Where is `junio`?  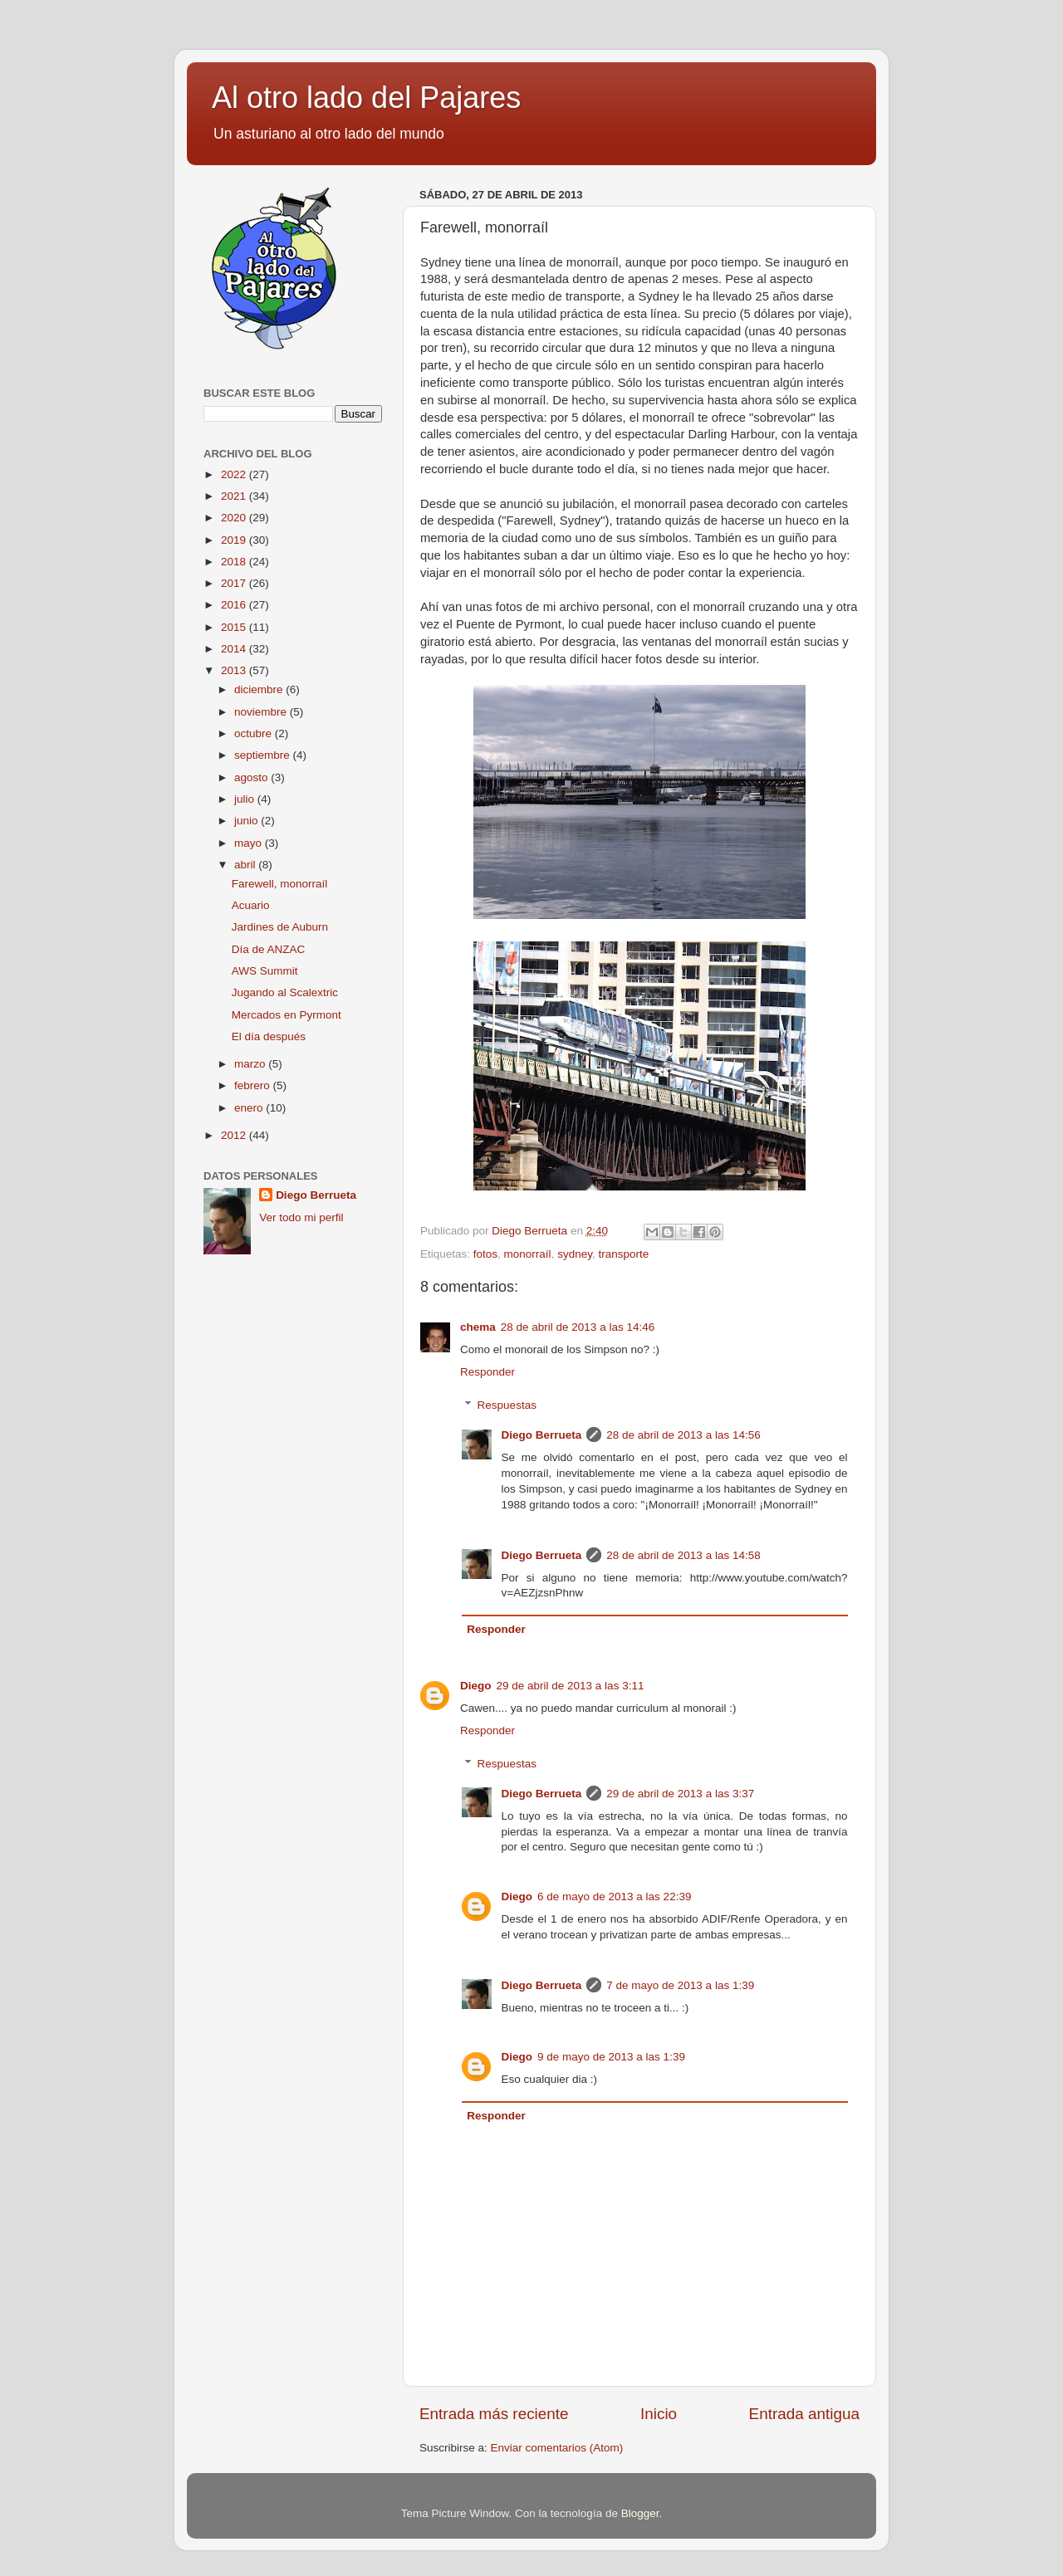
junio is located at coordinates (247, 820).